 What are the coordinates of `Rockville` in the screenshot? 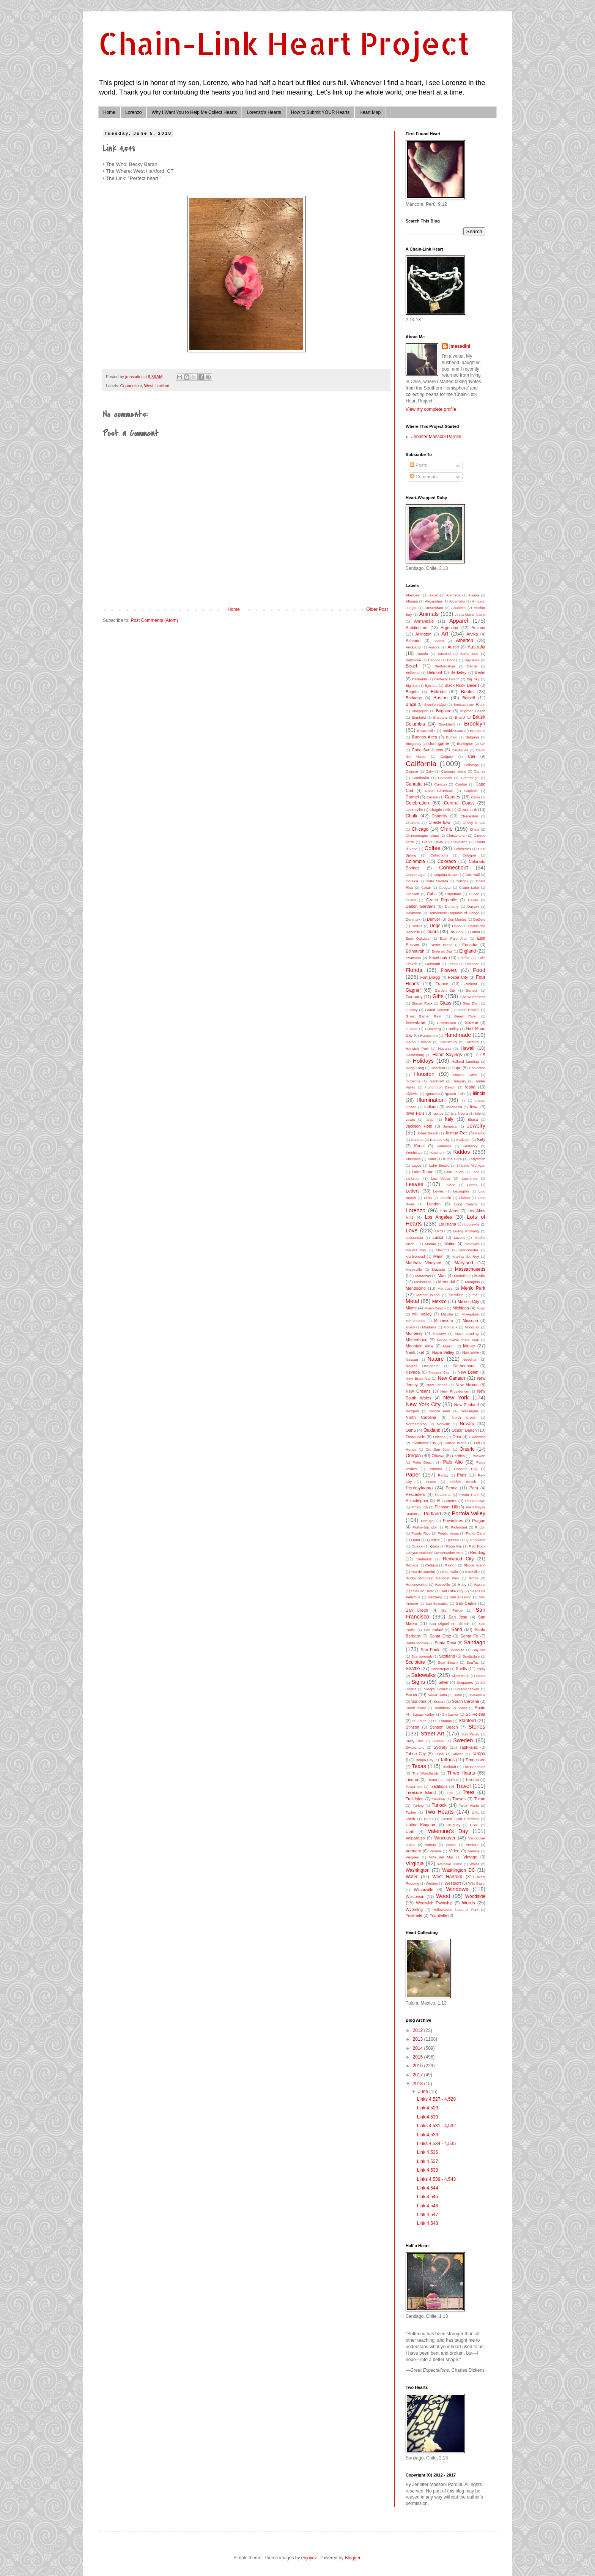 It's located at (472, 1572).